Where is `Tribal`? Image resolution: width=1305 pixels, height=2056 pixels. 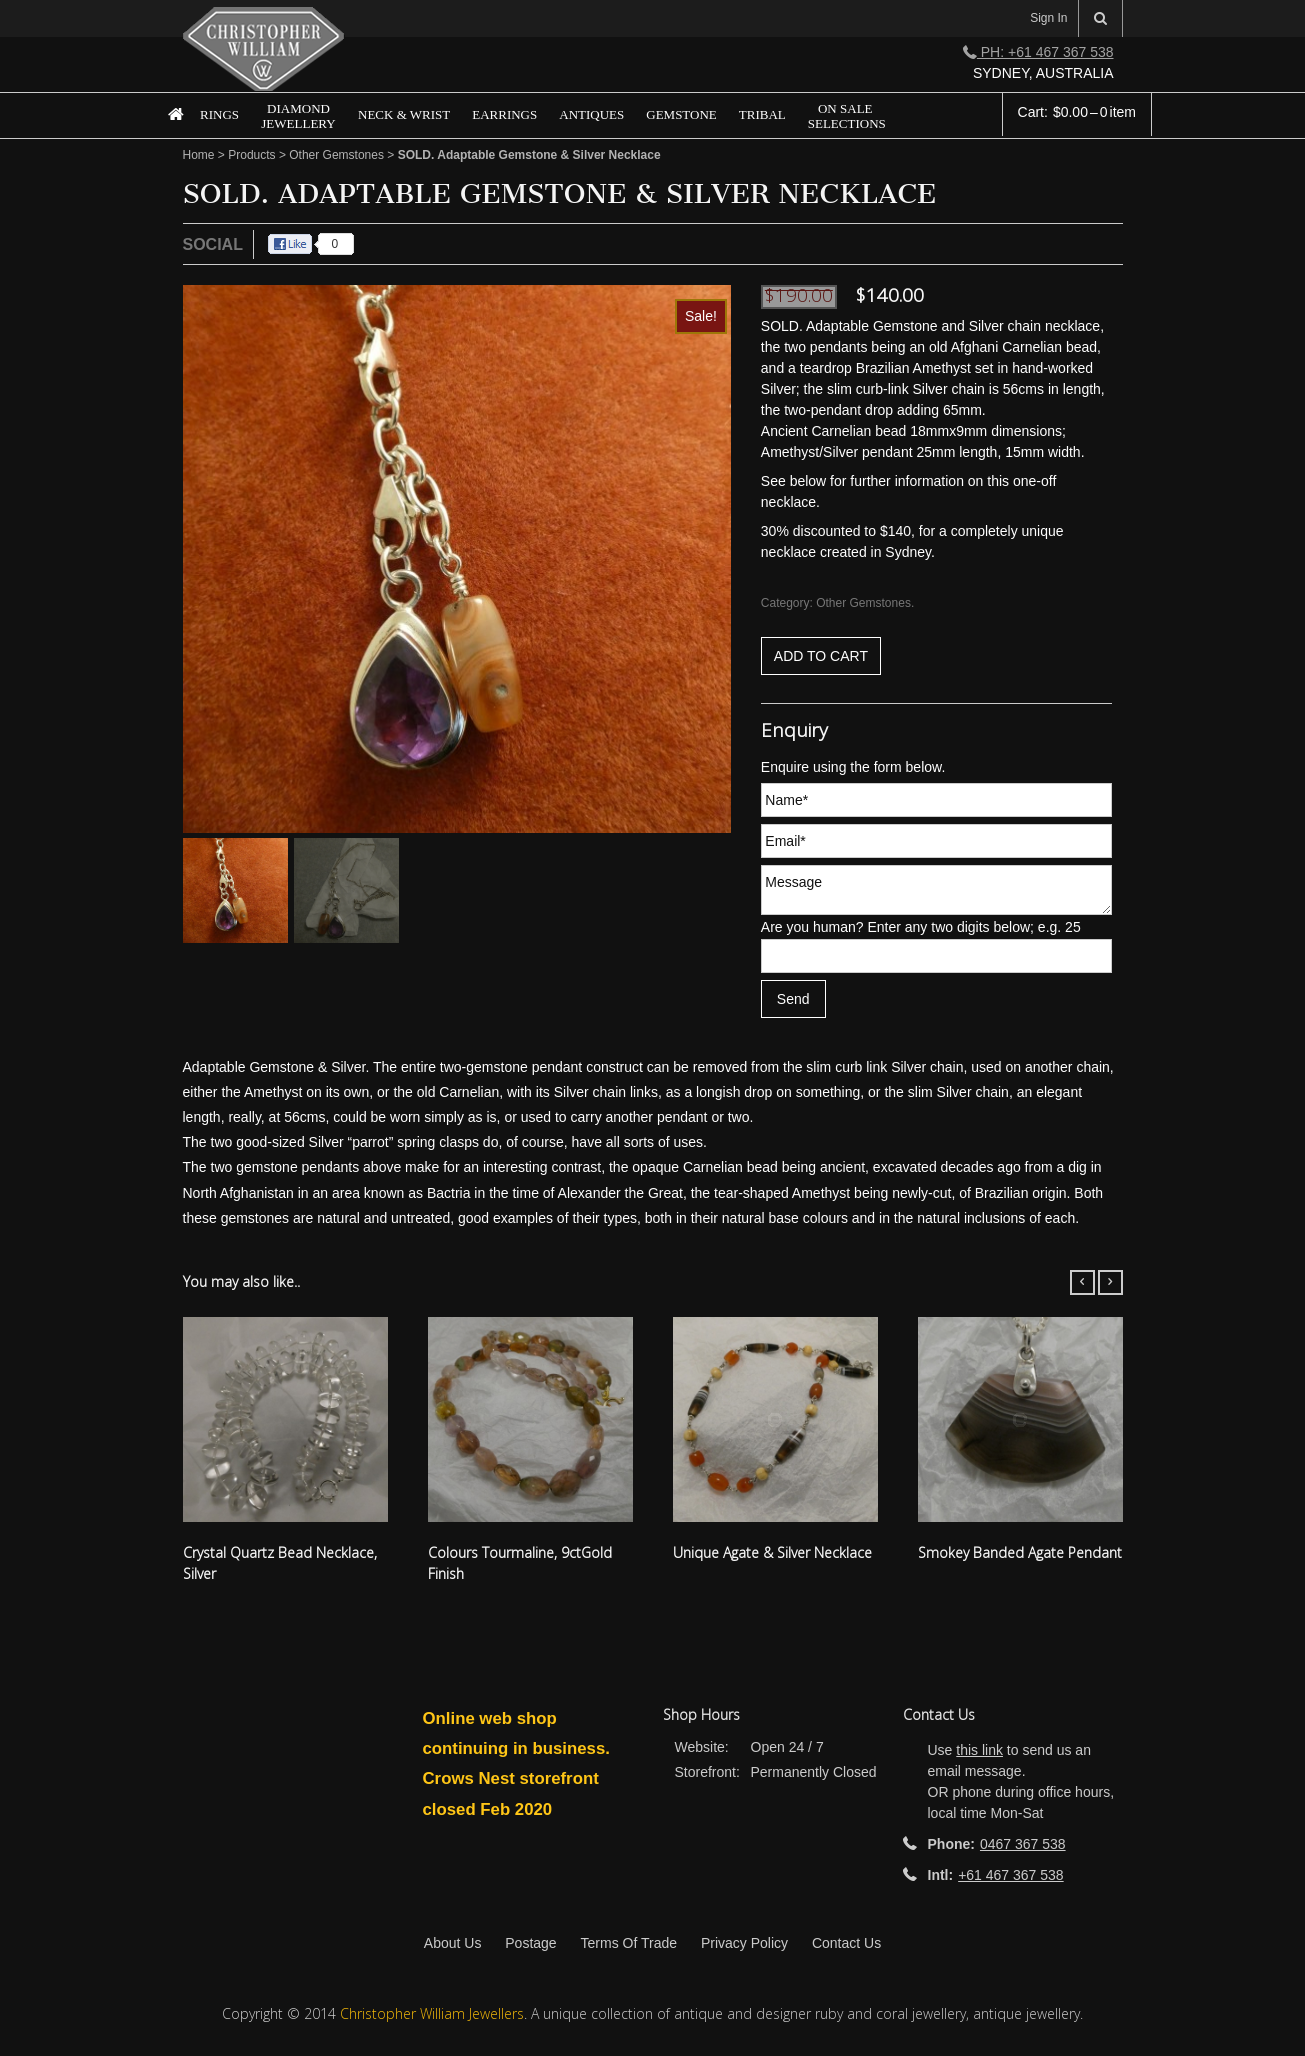
Tribal is located at coordinates (762, 114).